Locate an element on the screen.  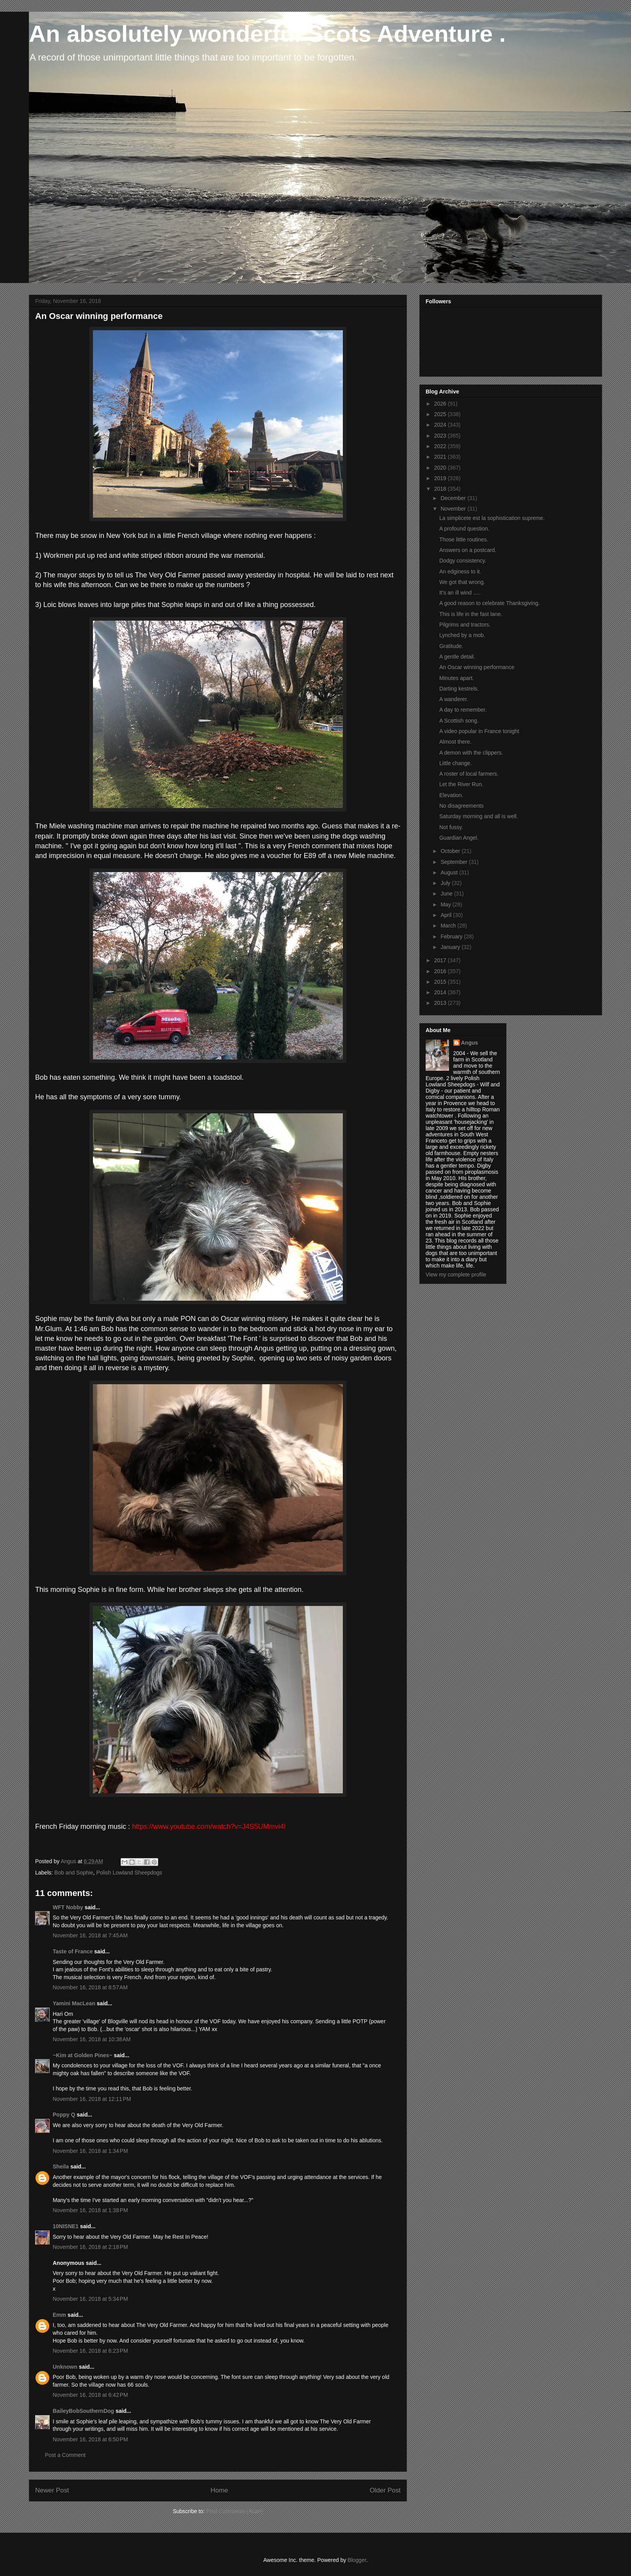
2019 is located at coordinates (441, 478).